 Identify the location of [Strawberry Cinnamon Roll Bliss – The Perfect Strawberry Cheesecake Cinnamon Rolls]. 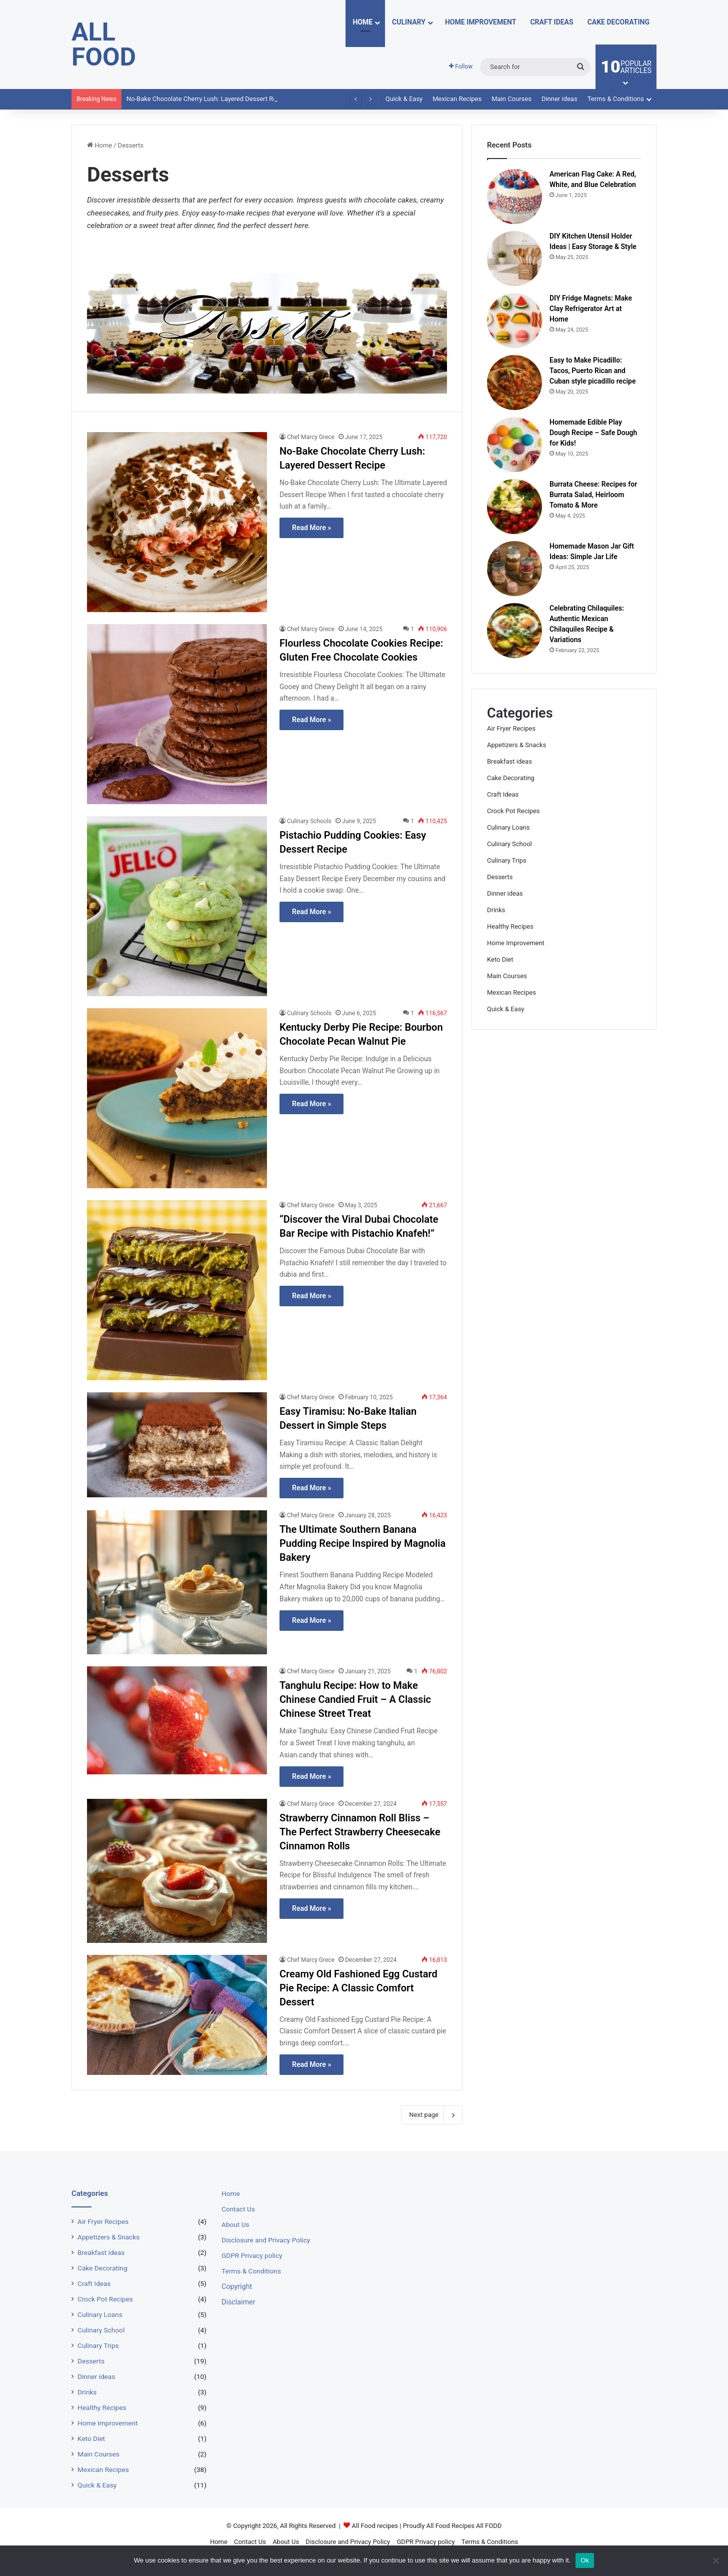
(177, 1871).